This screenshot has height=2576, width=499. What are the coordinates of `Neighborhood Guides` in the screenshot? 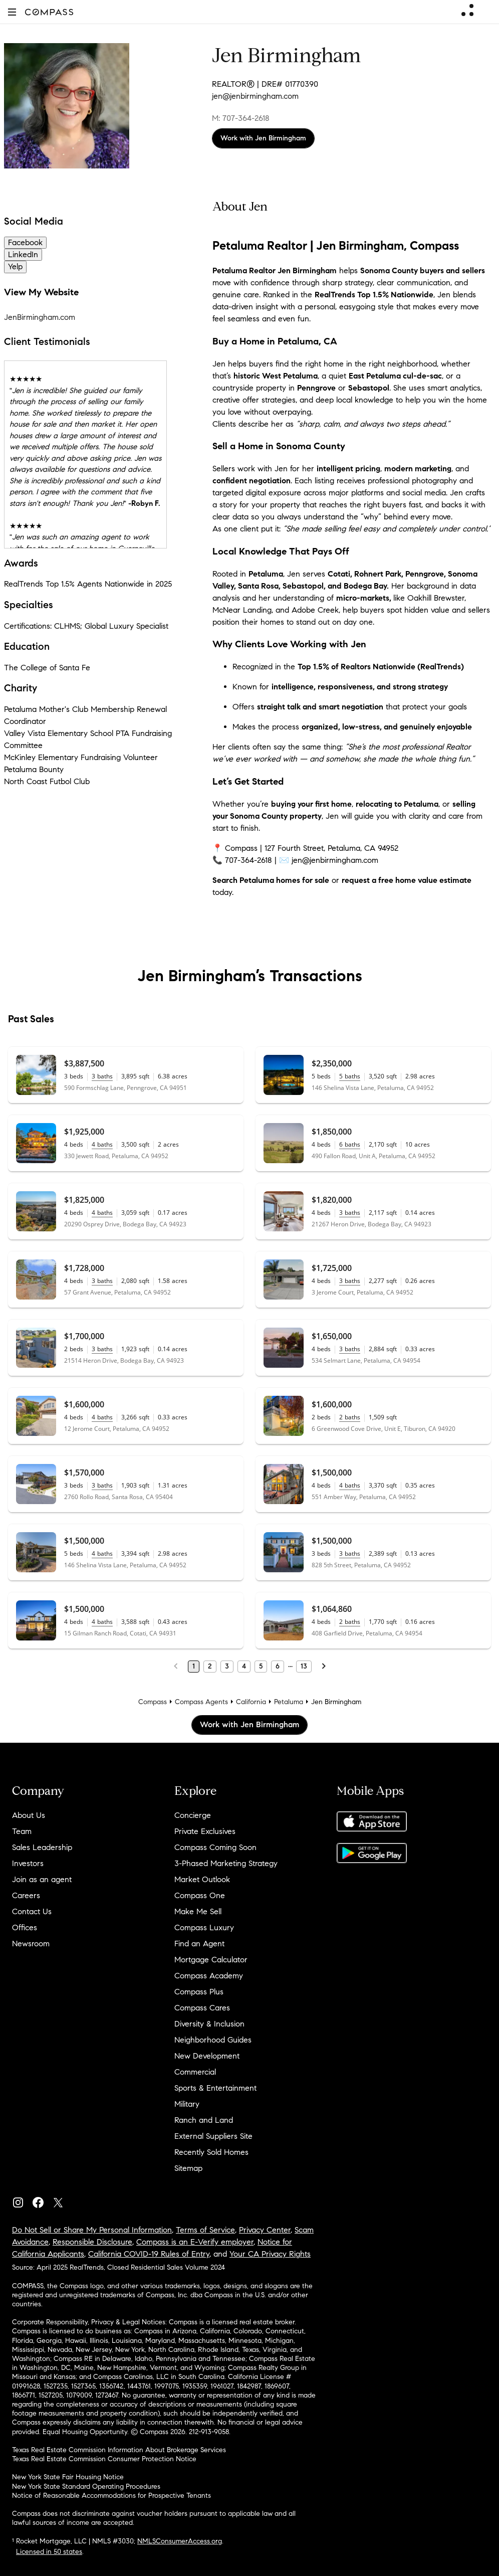 It's located at (213, 2040).